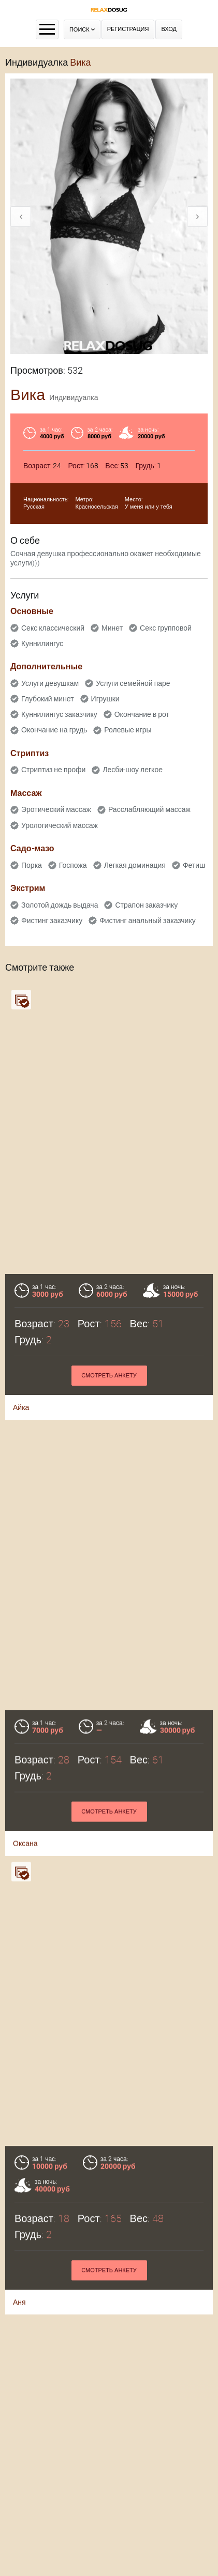 The width and height of the screenshot is (218, 2576). Describe the element at coordinates (141, 714) in the screenshot. I see `Окончание в рот` at that location.